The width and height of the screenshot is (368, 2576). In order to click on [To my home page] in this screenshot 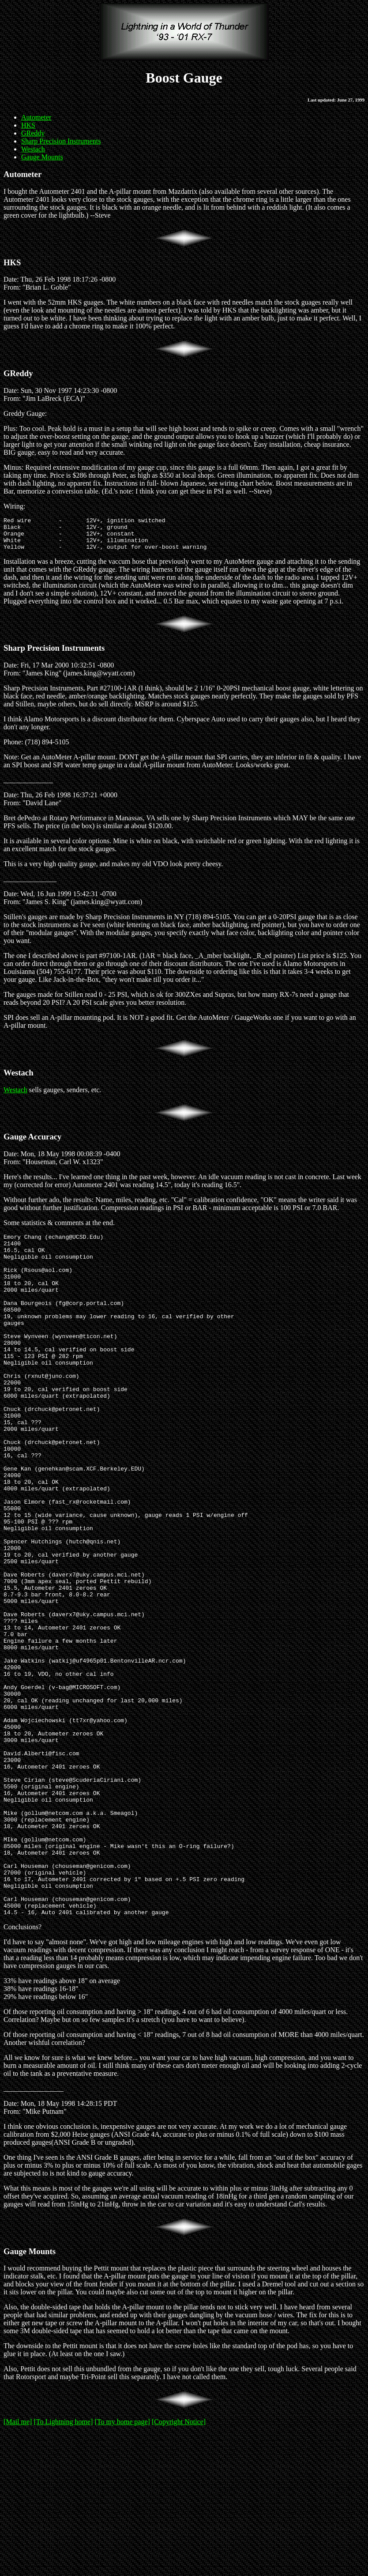, I will do `click(122, 2564)`.